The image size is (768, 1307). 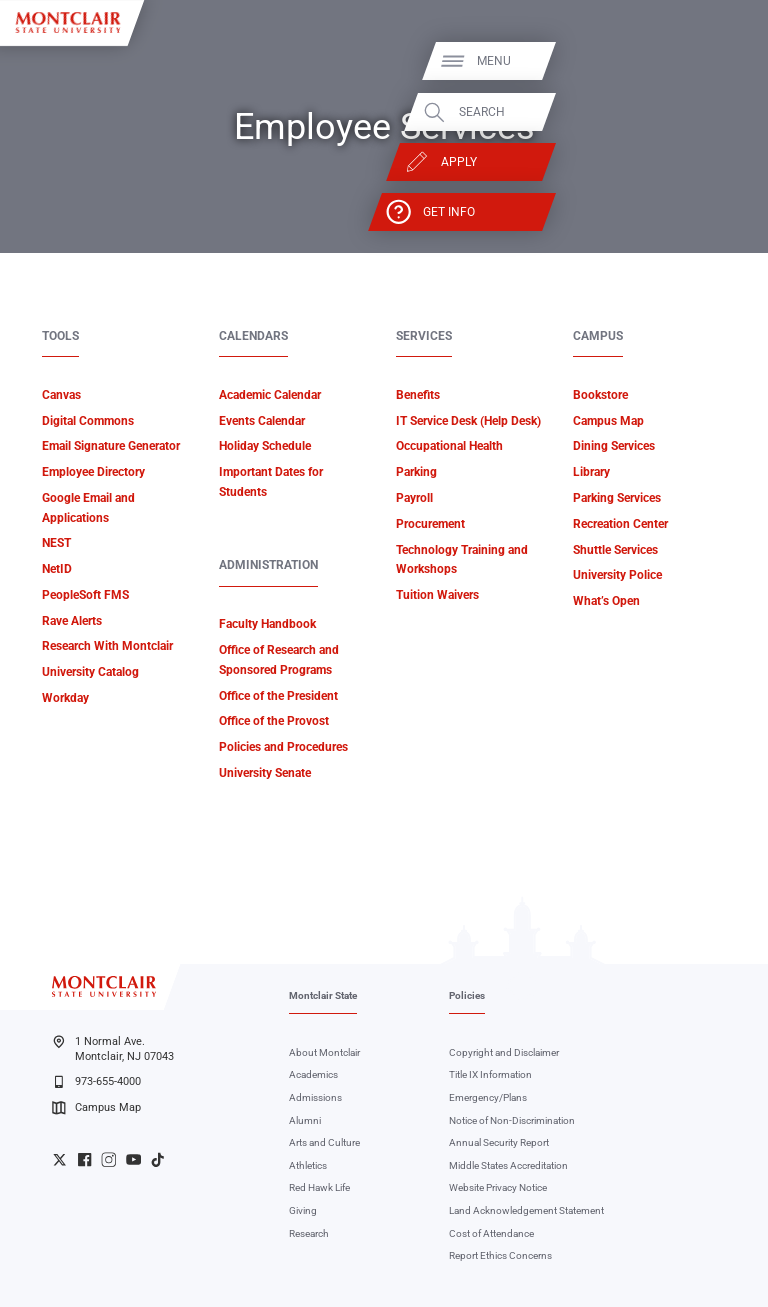 I want to click on Academics, so click(x=313, y=1074).